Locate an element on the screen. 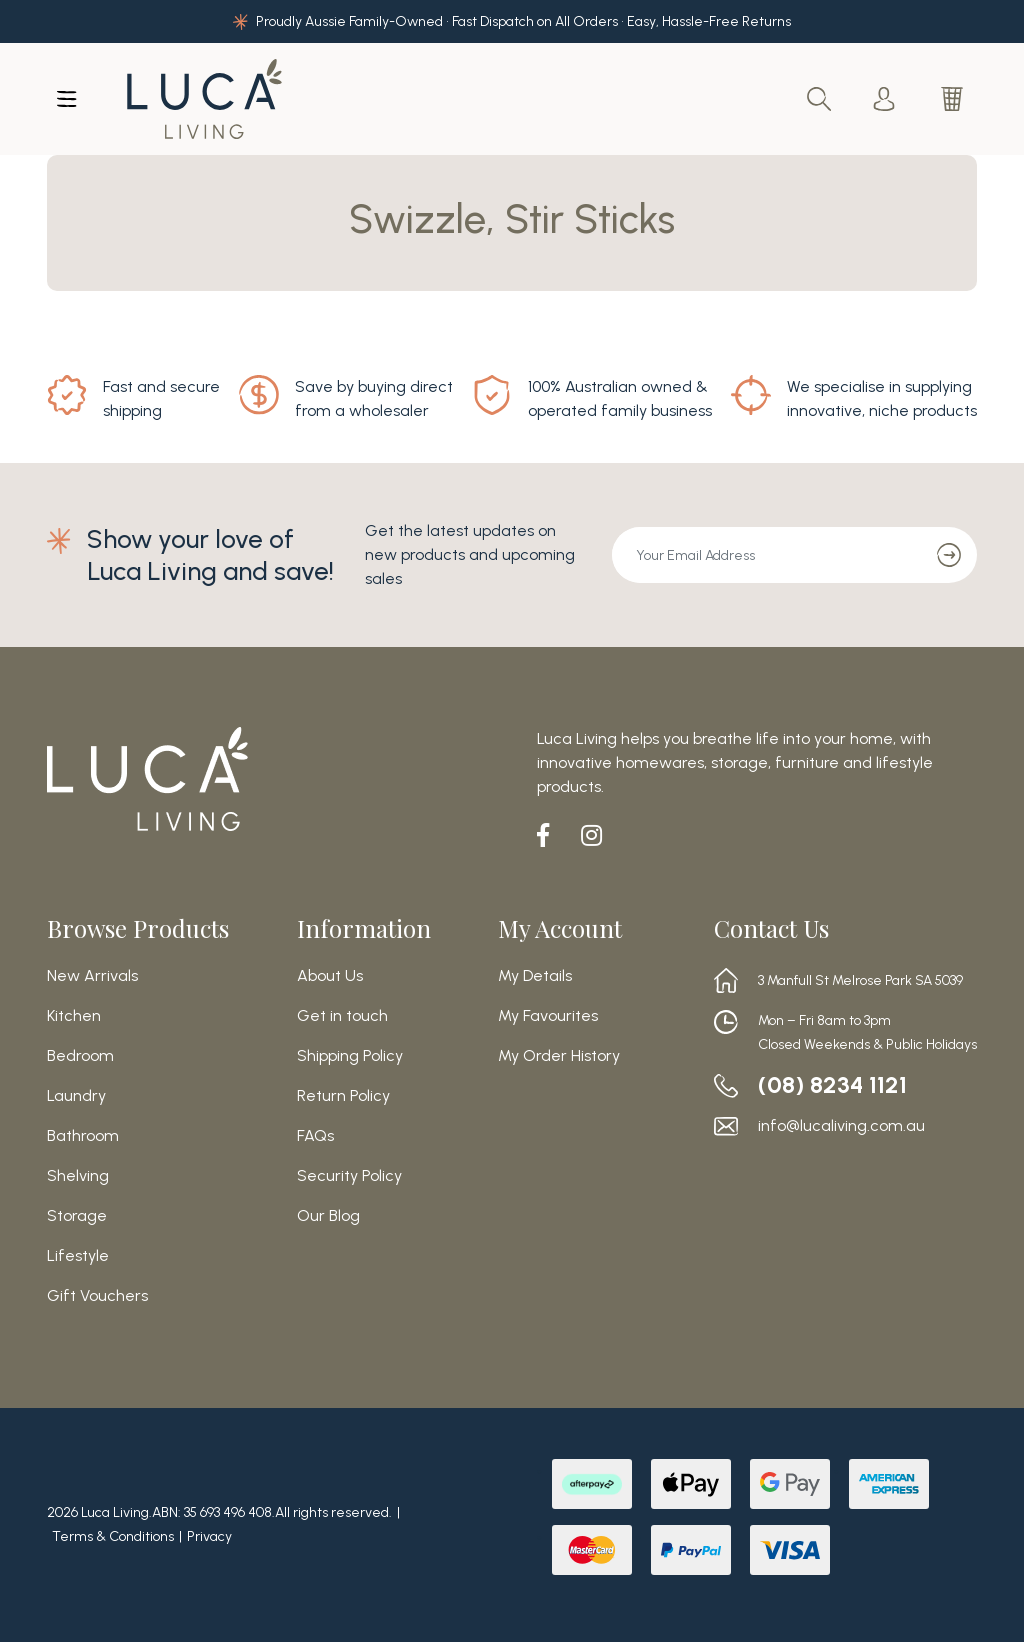 The image size is (1024, 1642). About Us is located at coordinates (330, 976).